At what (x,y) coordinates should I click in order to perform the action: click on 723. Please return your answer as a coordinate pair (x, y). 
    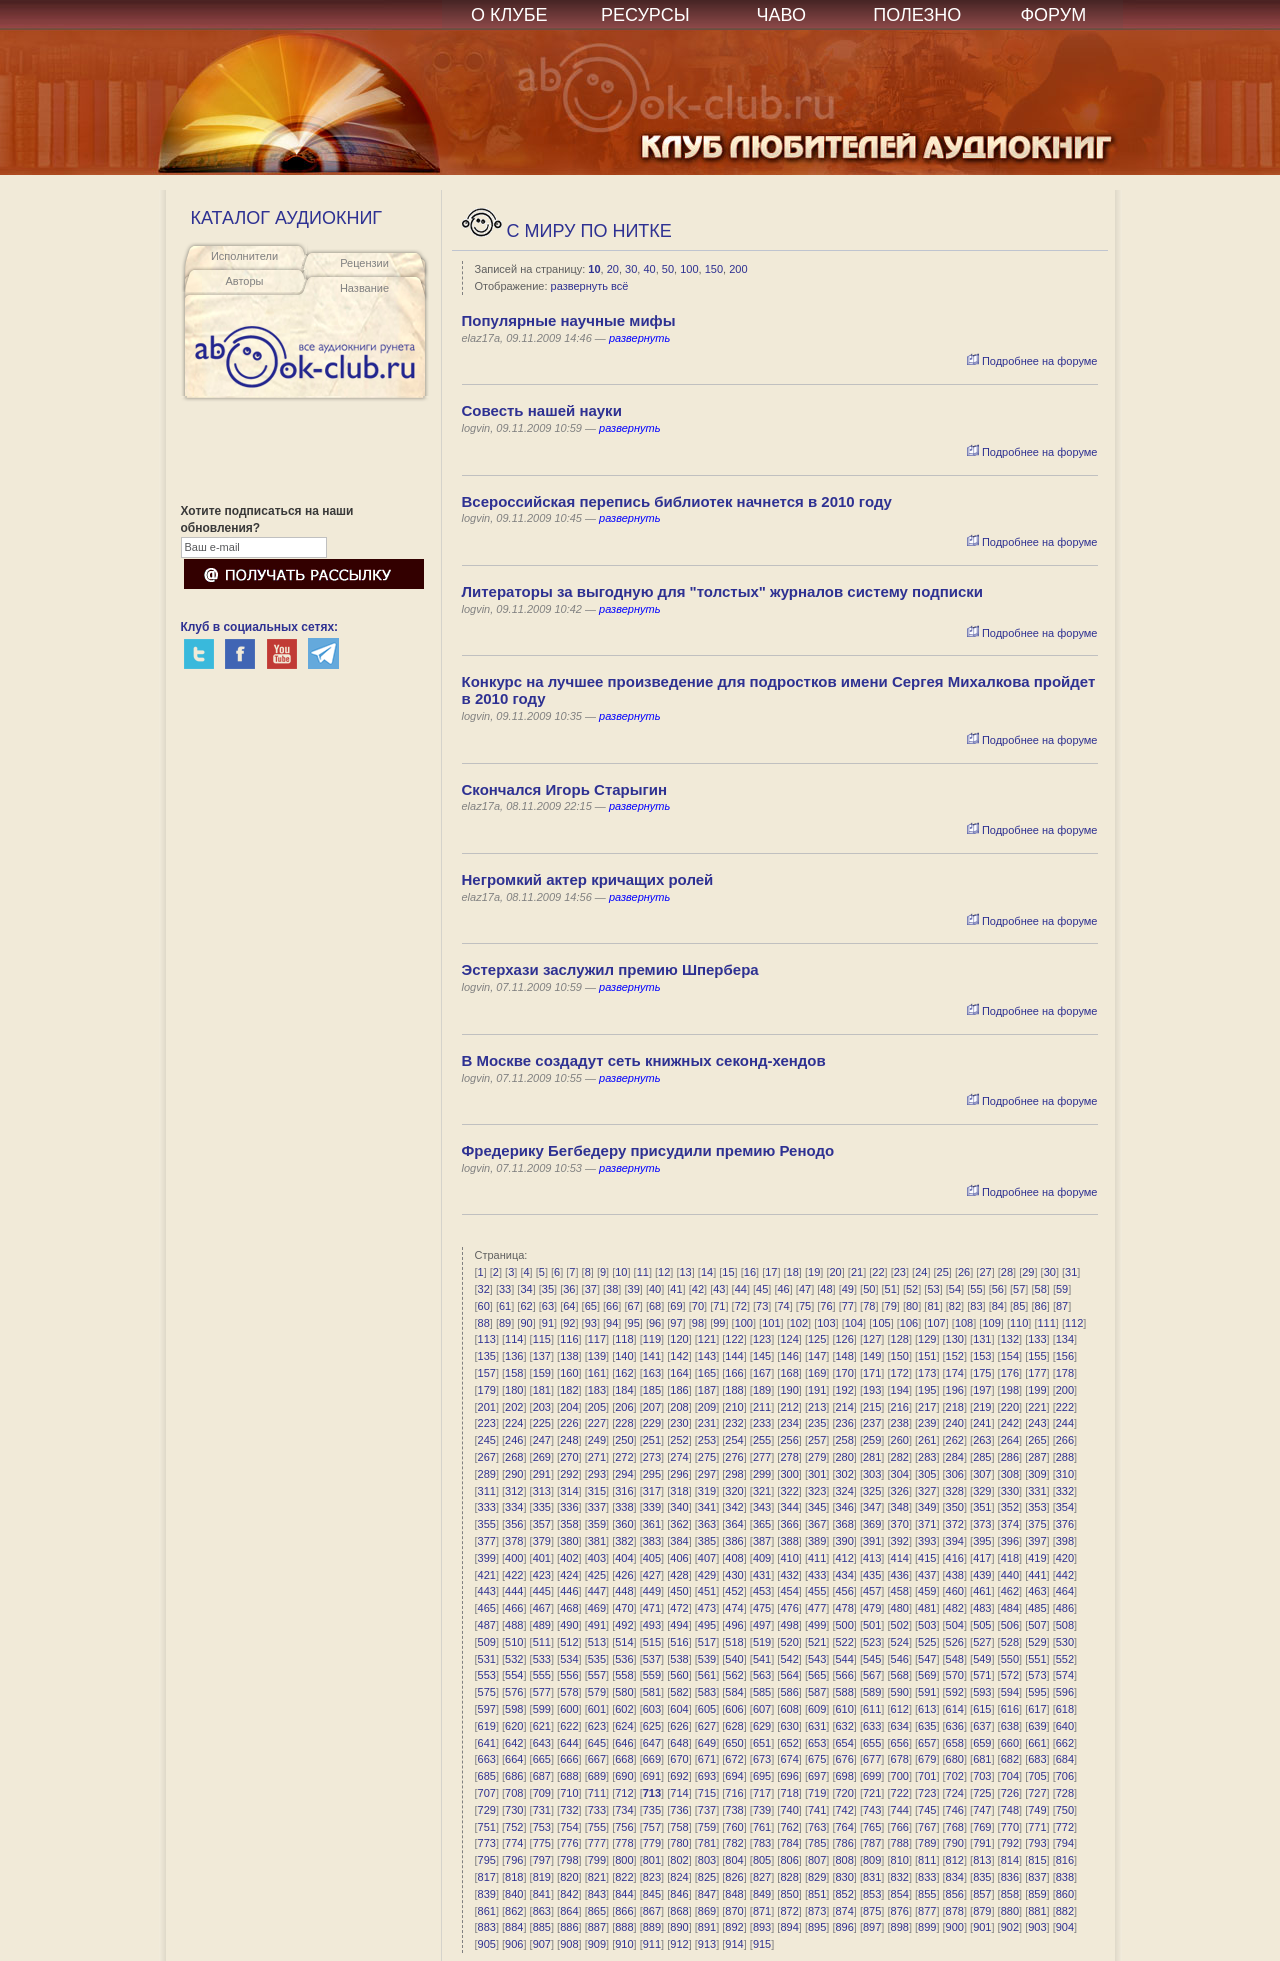
    Looking at the image, I should click on (927, 1793).